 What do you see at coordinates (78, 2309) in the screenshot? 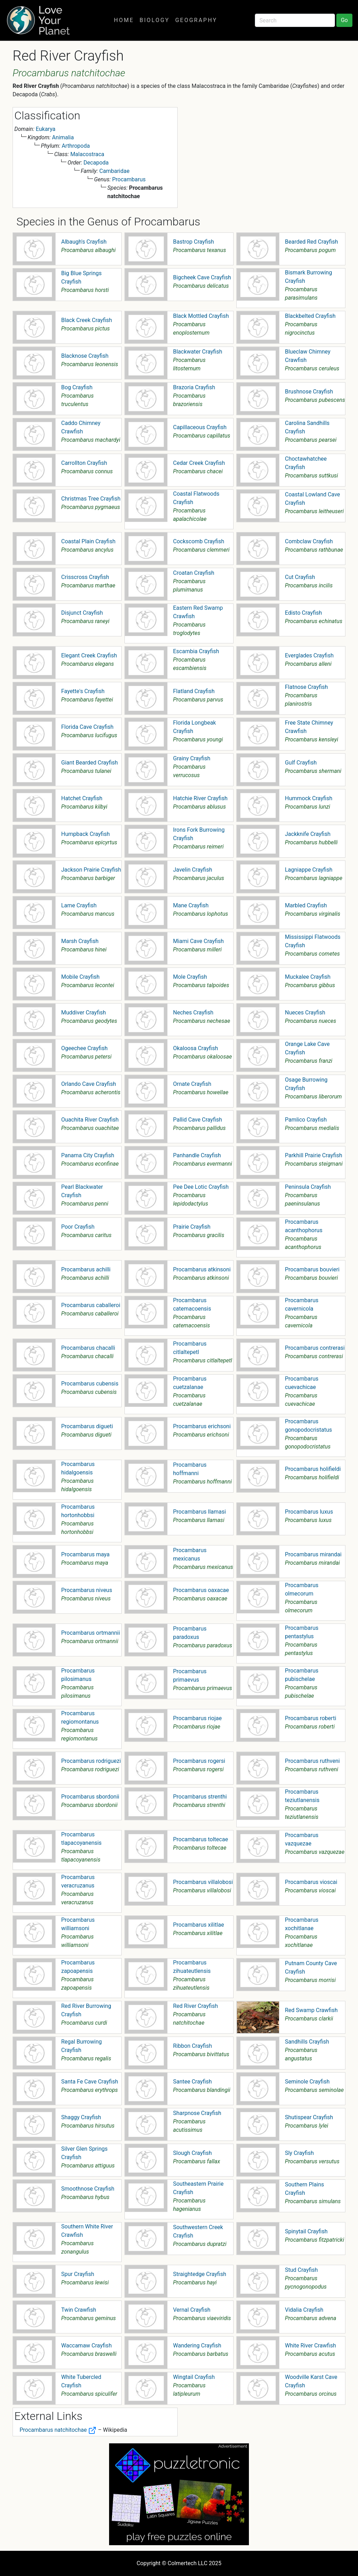
I see `Twin Crawfish` at bounding box center [78, 2309].